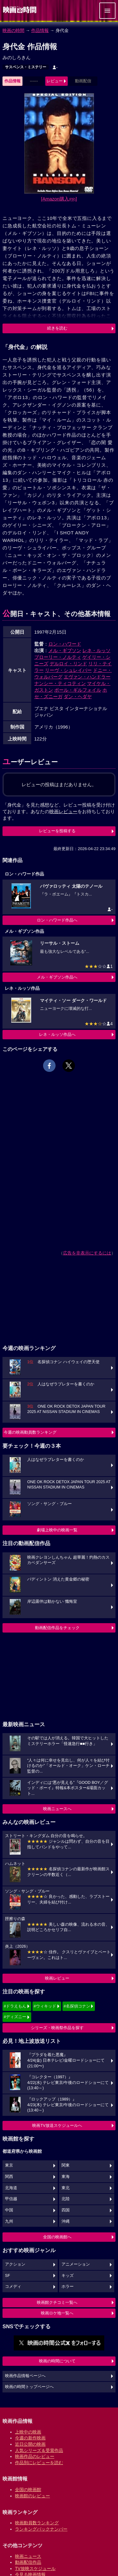 The height and width of the screenshot is (2576, 118). Describe the element at coordinates (13, 30) in the screenshot. I see `映画の時間` at that location.